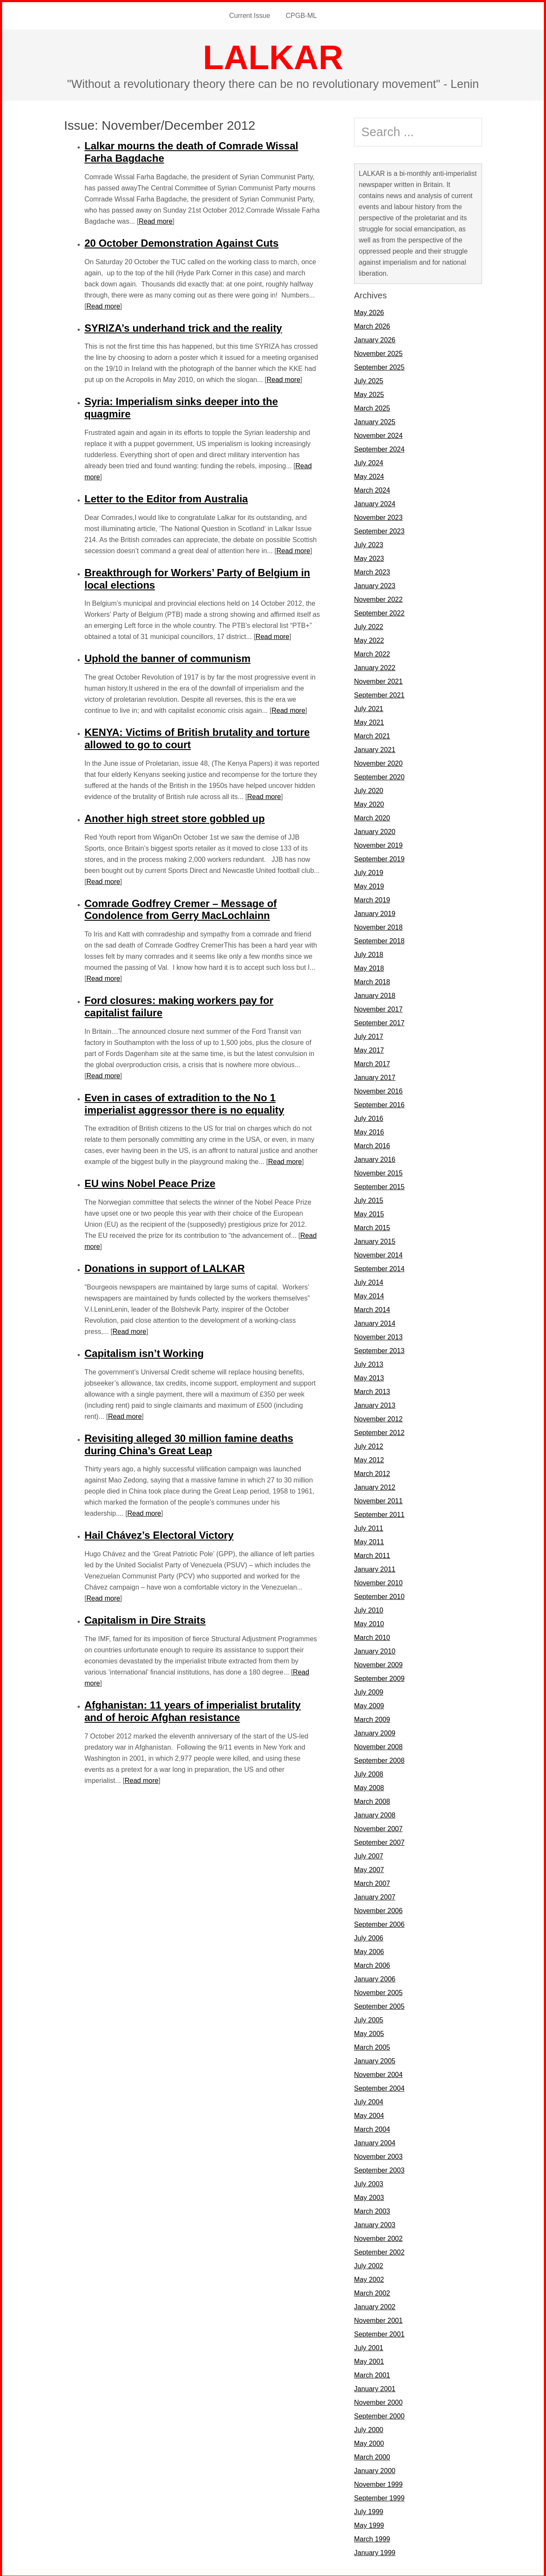 The width and height of the screenshot is (546, 2576). I want to click on March 1999, so click(372, 2537).